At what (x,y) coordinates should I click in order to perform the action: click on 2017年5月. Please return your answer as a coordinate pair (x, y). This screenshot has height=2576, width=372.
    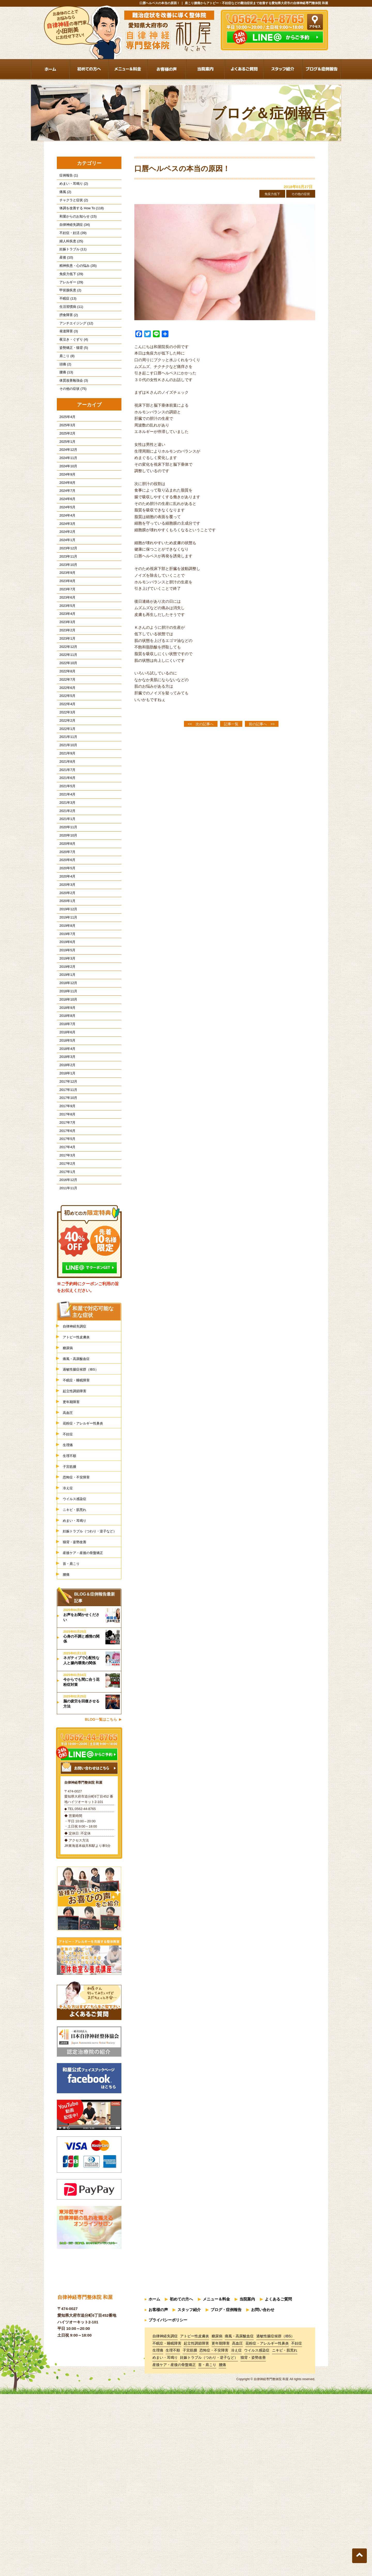
    Looking at the image, I should click on (65, 1282).